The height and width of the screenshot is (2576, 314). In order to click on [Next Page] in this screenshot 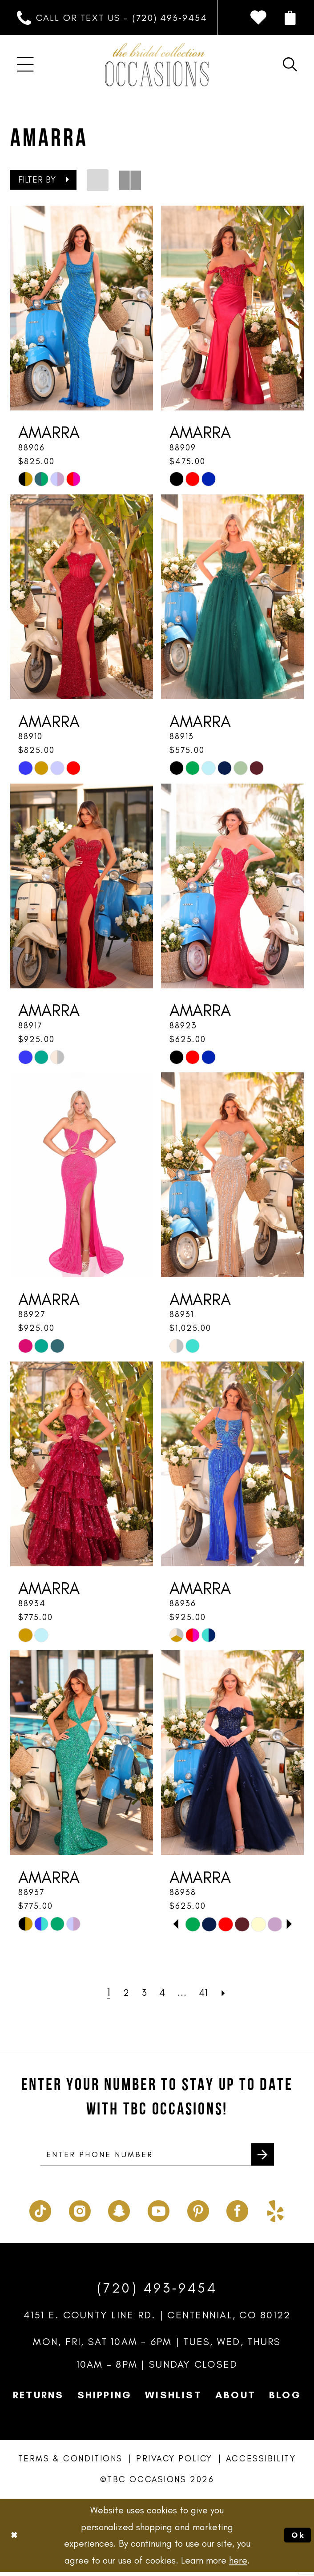, I will do `click(231, 1992)`.